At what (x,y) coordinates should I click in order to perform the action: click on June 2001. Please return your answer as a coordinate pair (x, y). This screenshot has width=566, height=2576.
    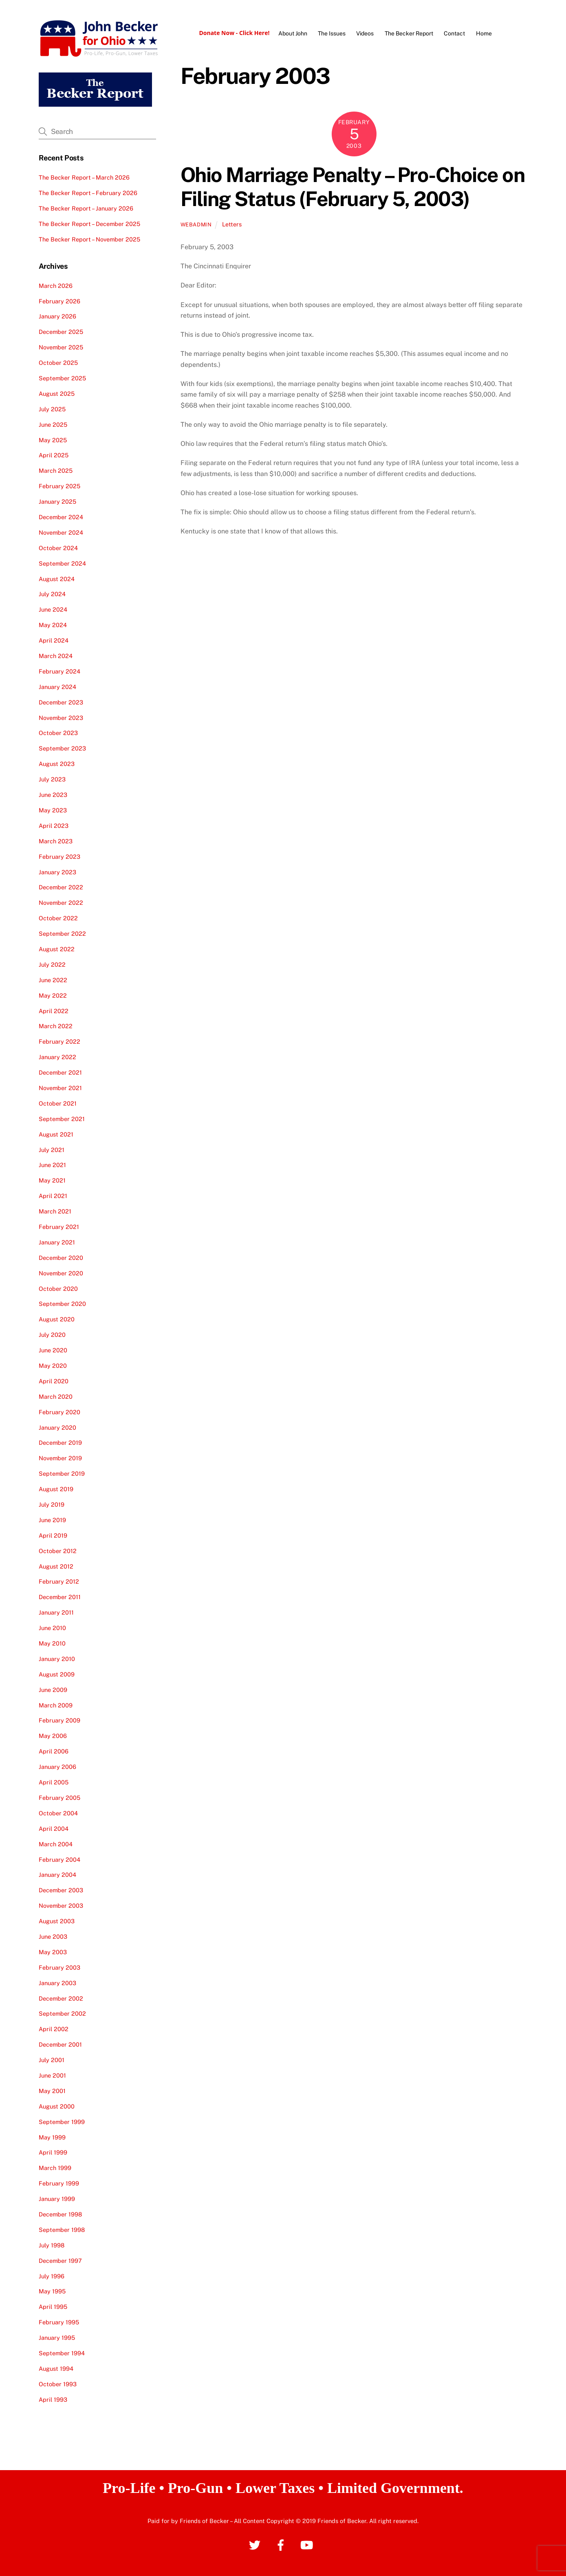
    Looking at the image, I should click on (52, 2075).